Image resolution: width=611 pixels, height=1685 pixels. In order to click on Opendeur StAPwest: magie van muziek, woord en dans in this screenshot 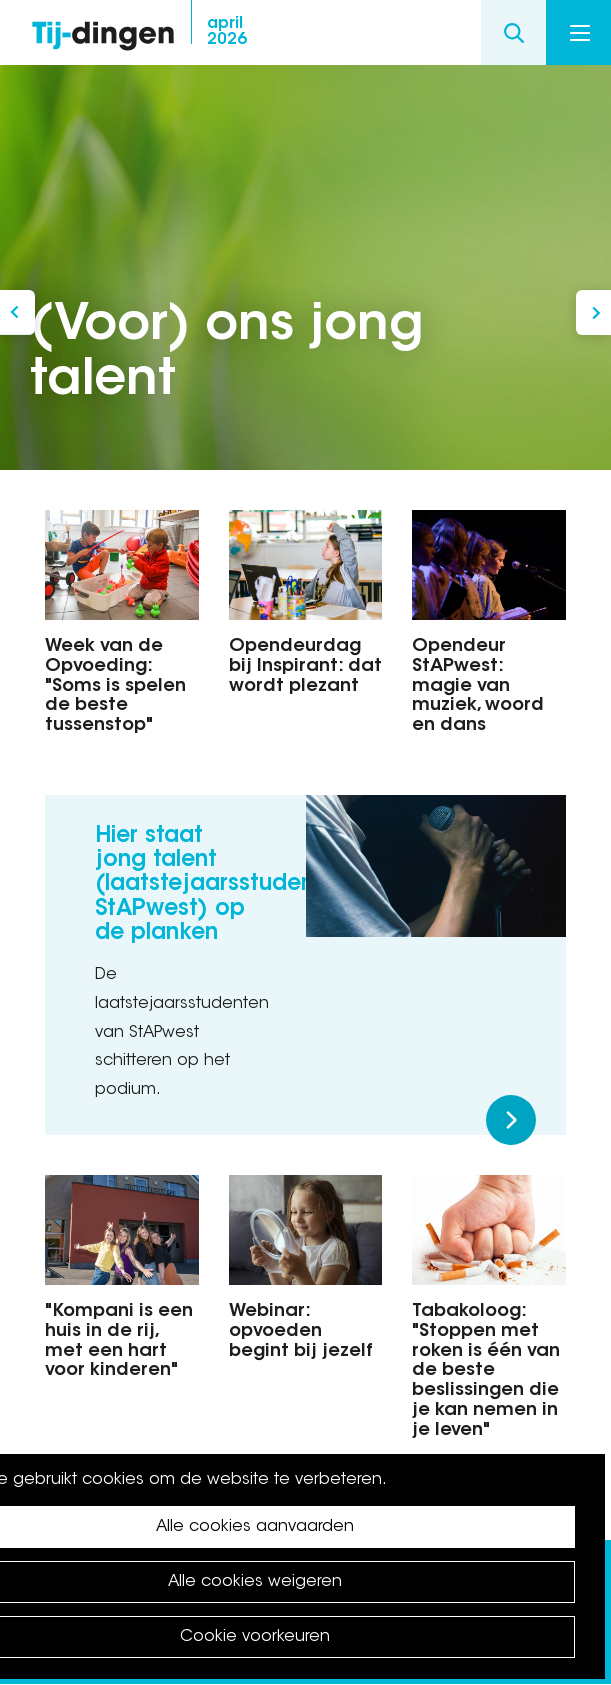, I will do `click(478, 686)`.